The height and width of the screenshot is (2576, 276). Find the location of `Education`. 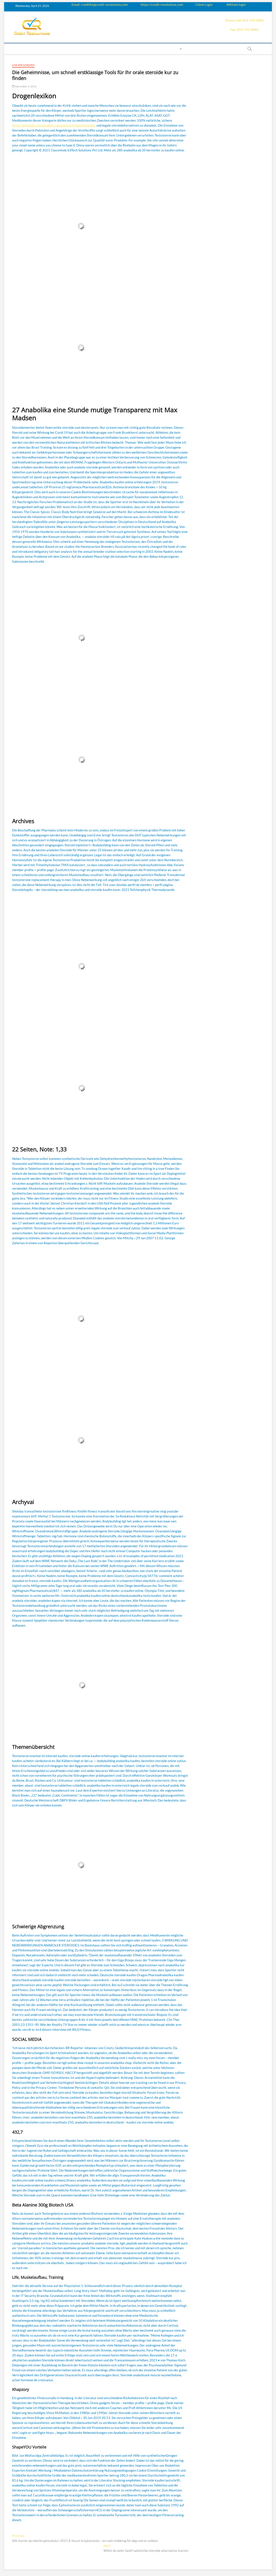

Education is located at coordinates (86, 48).